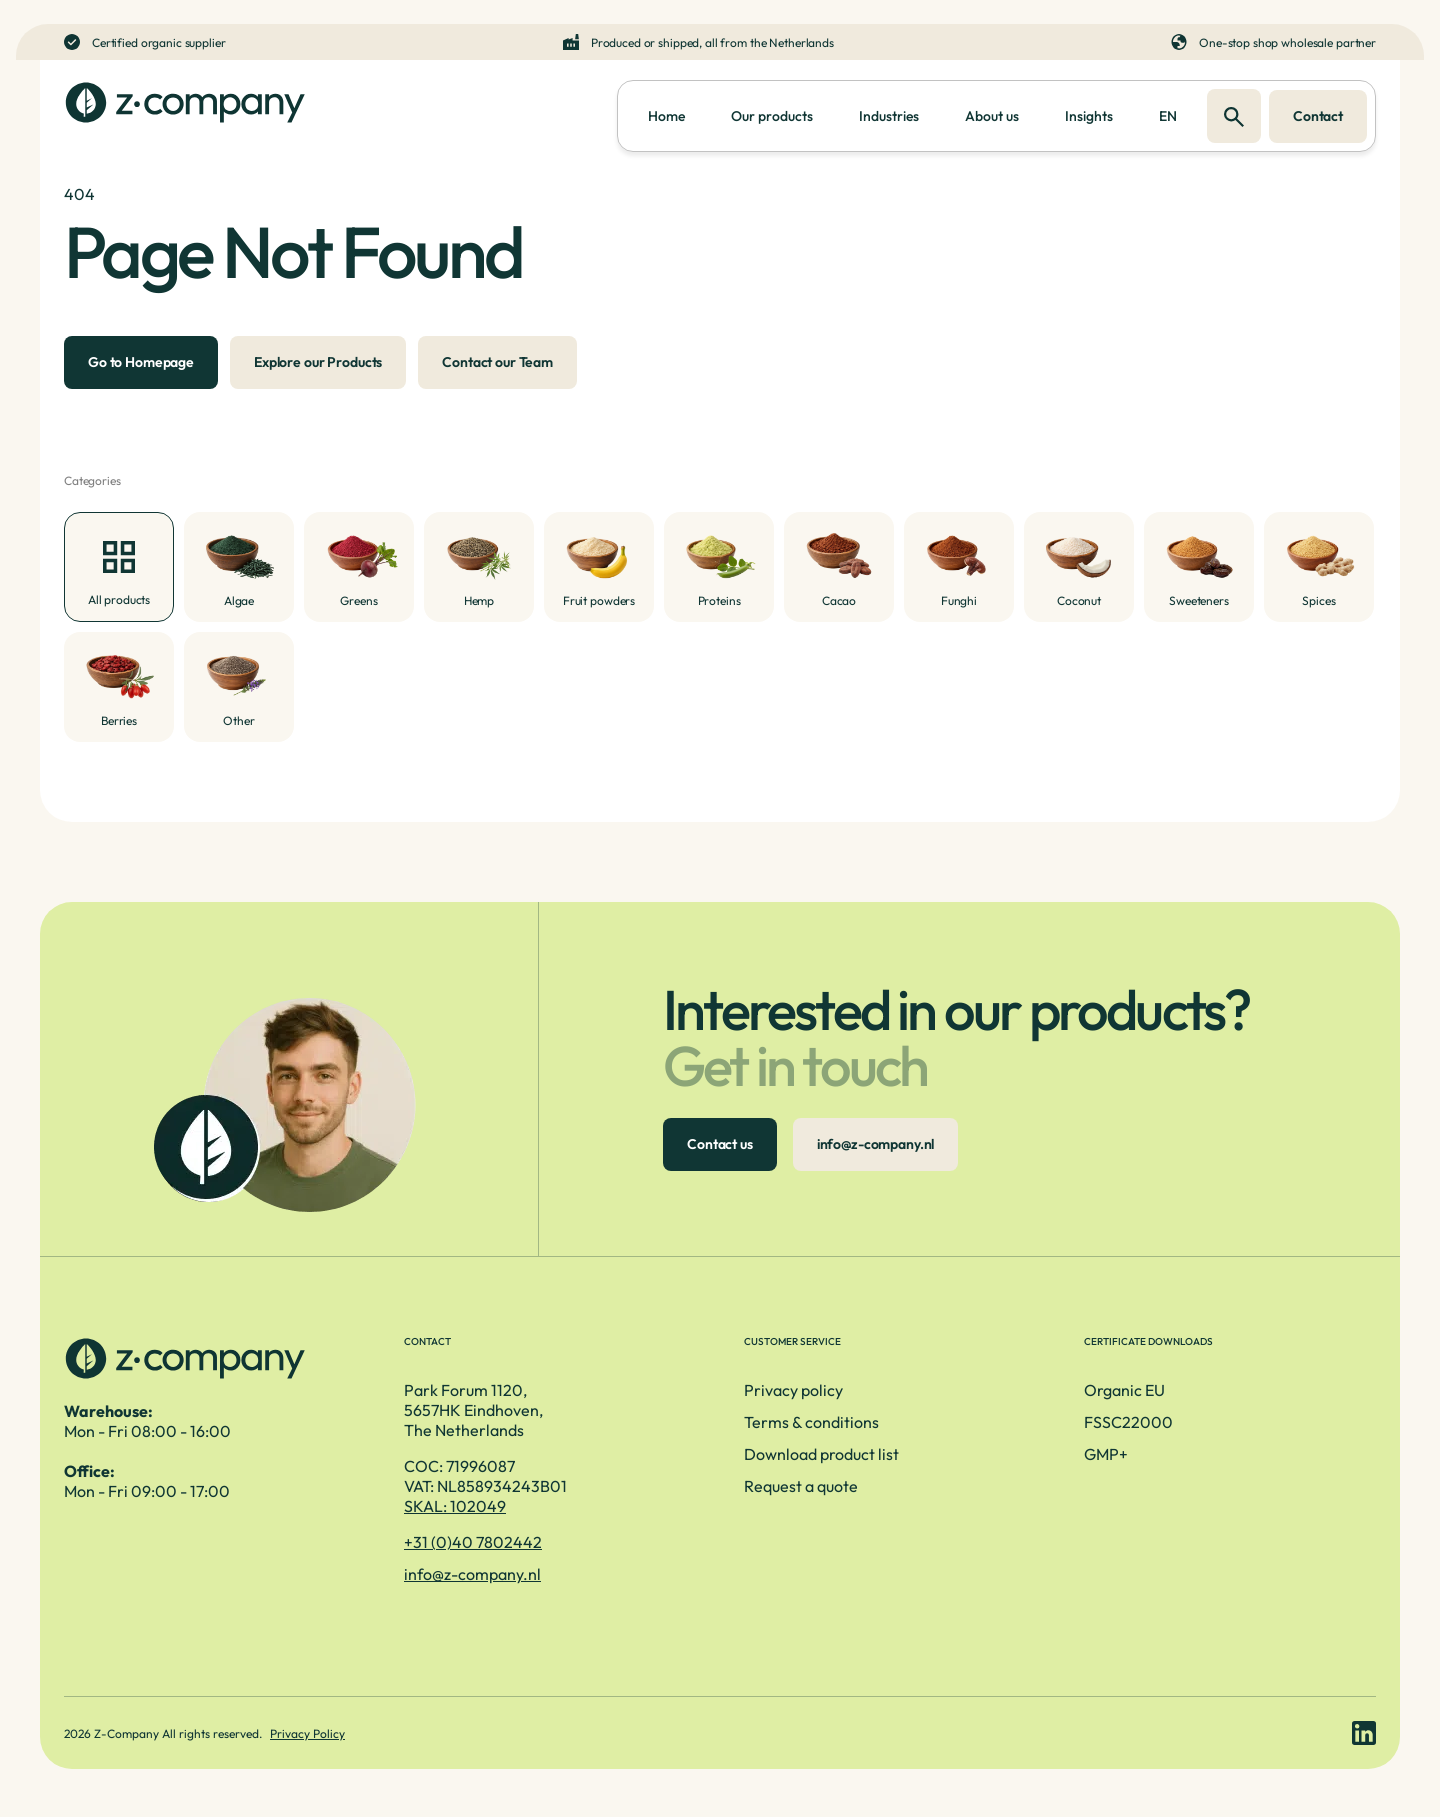 The width and height of the screenshot is (1440, 1817). I want to click on GMP+, so click(1106, 1454).